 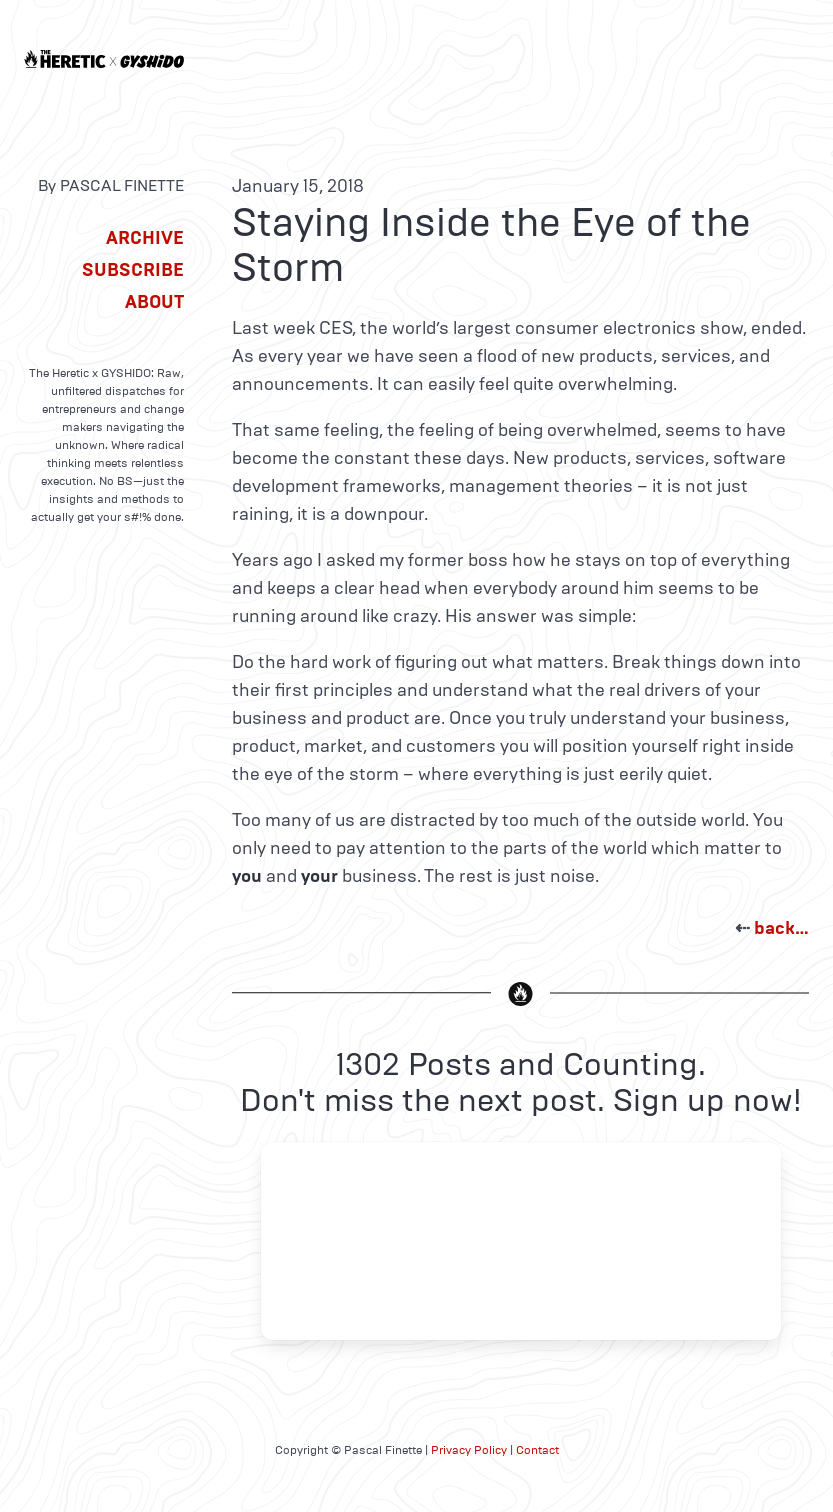 I want to click on About, so click(x=154, y=302).